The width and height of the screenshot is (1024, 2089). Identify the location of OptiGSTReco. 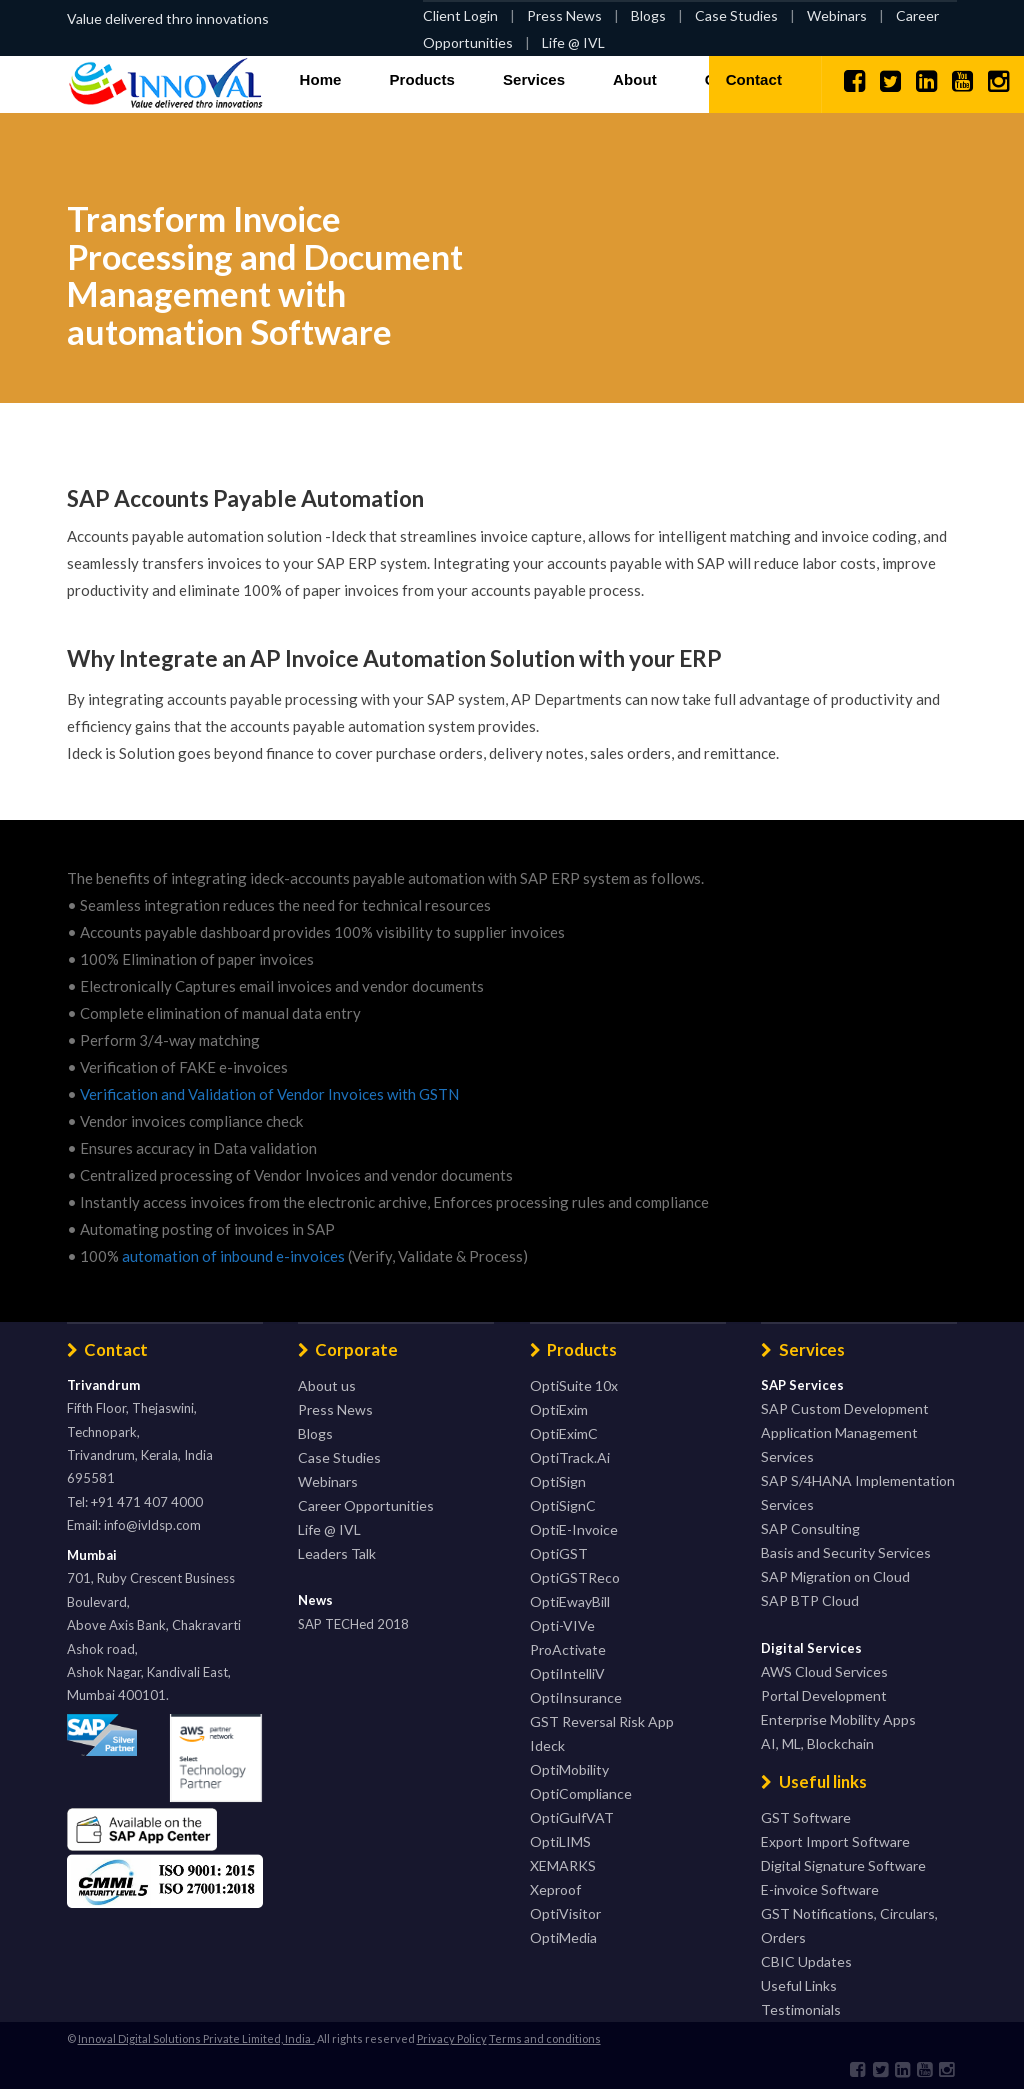
(575, 1577).